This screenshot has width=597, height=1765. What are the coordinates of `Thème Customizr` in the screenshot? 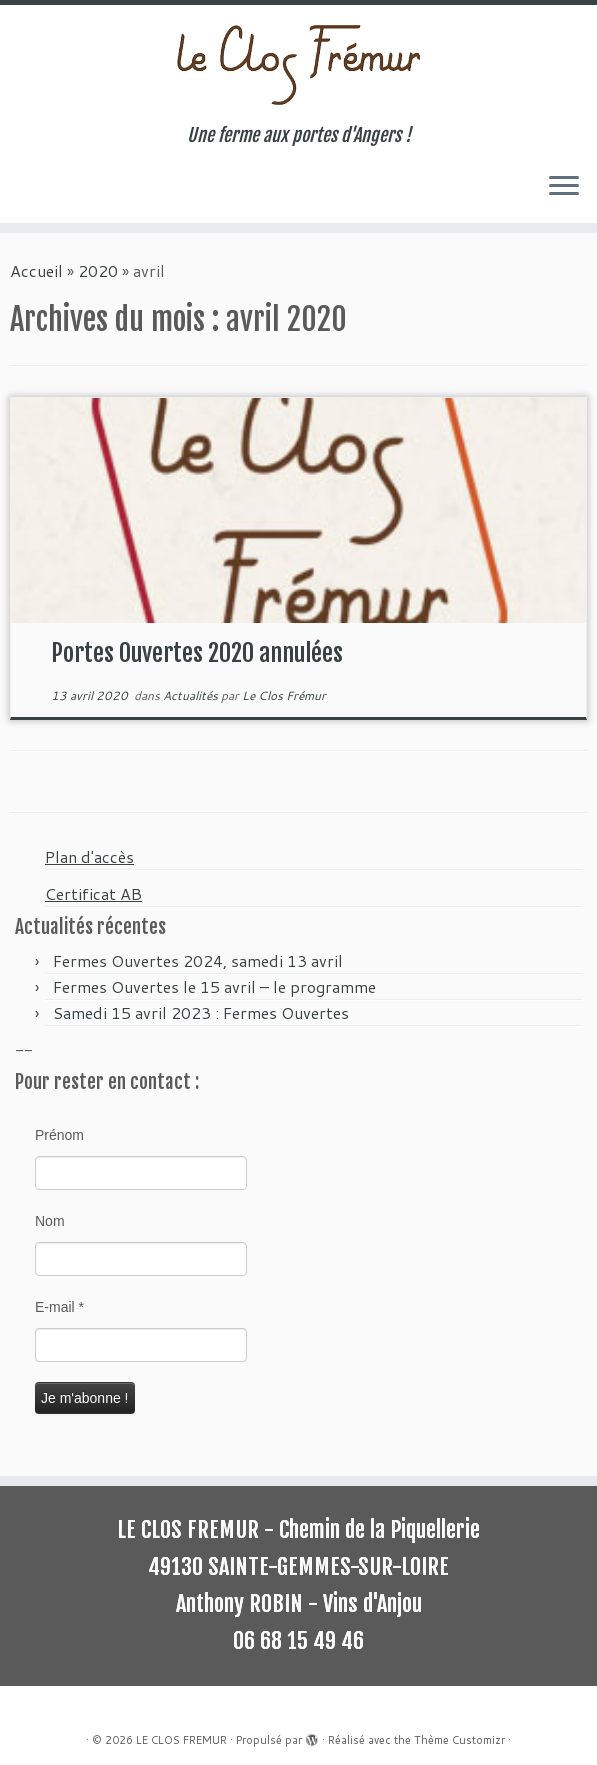 It's located at (459, 1740).